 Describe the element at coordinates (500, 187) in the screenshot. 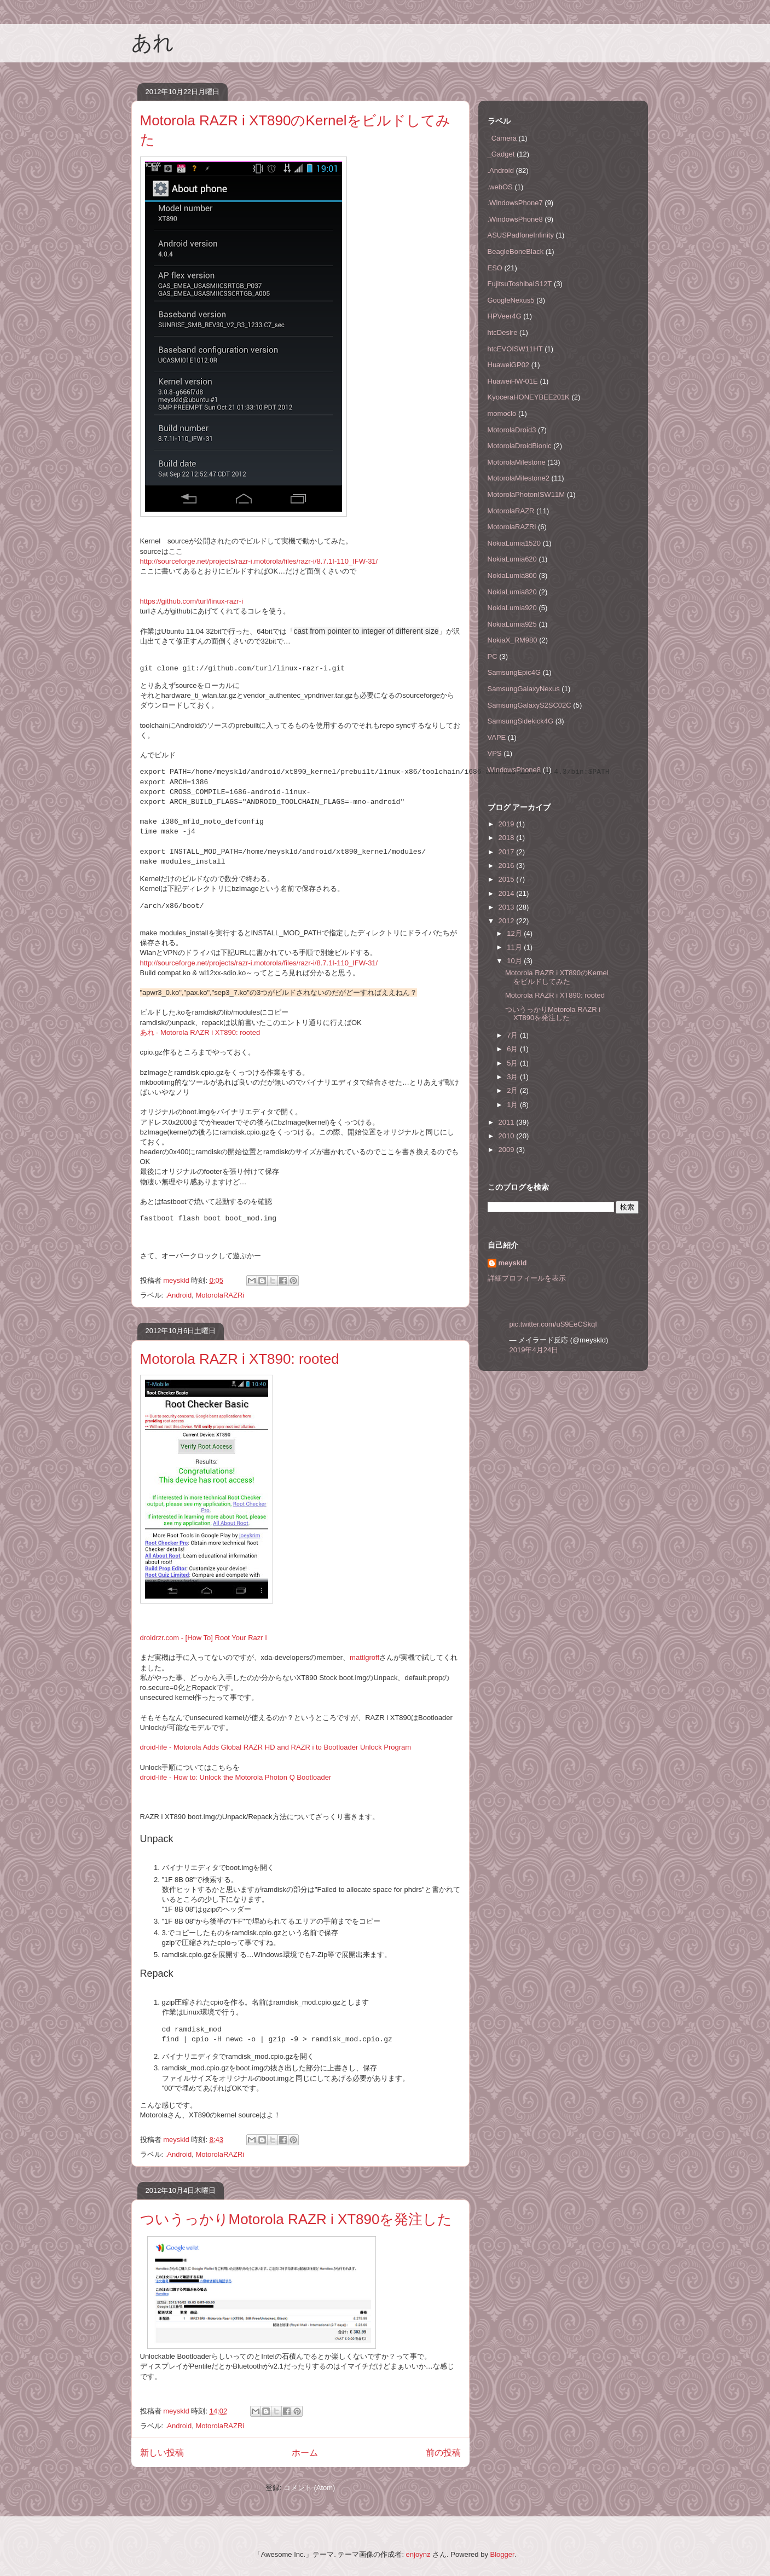

I see `.webOS` at that location.